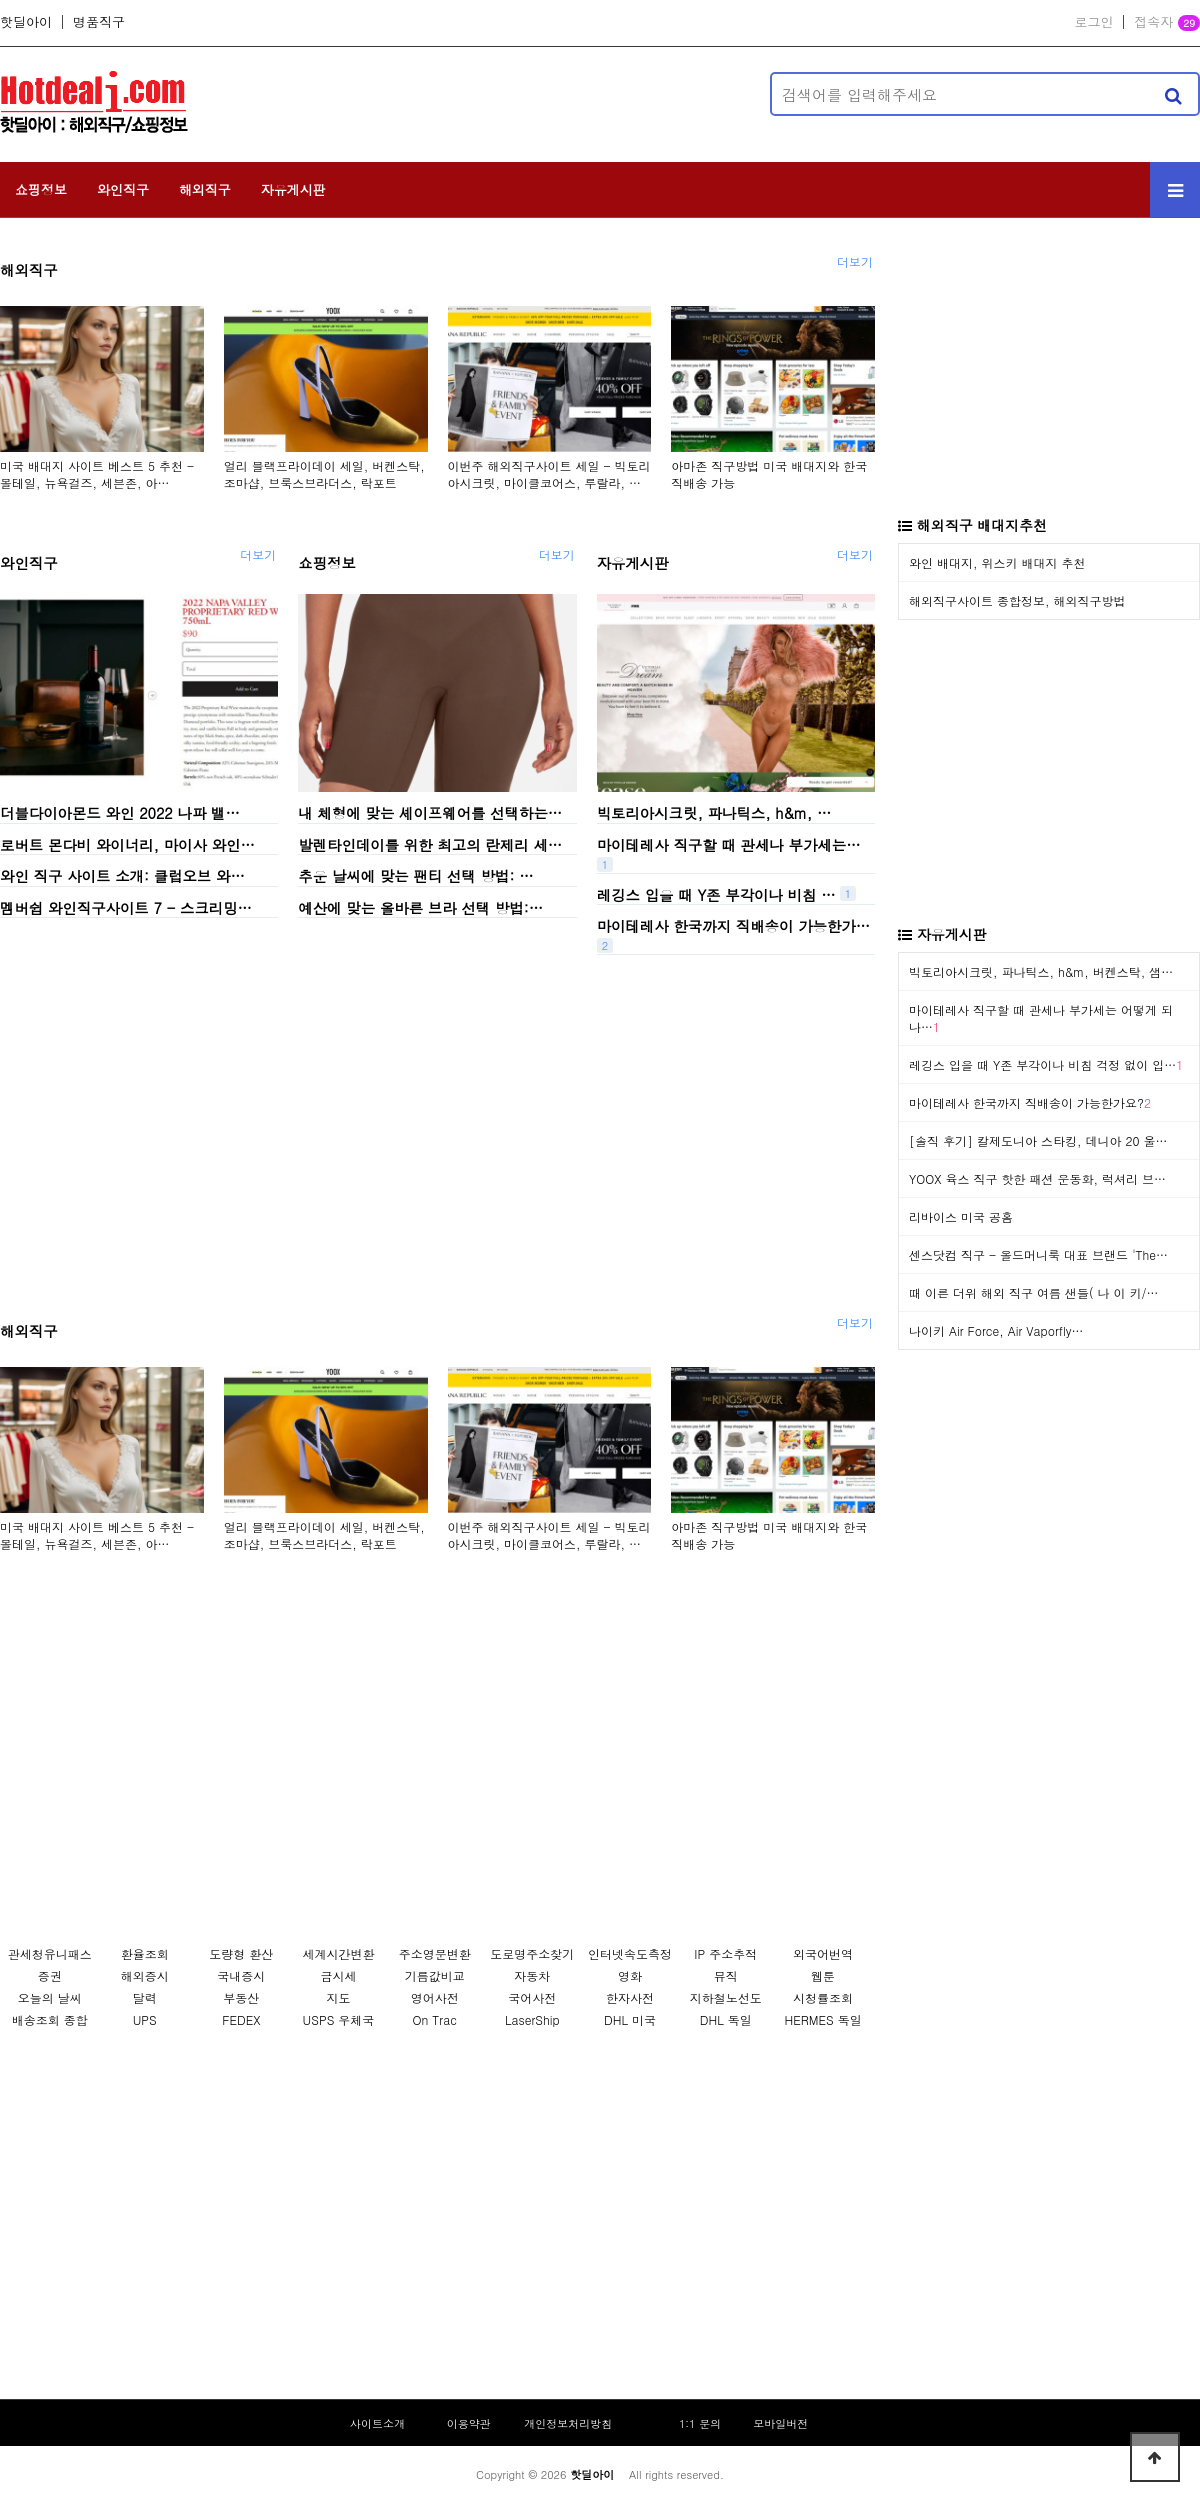  Describe the element at coordinates (1093, 22) in the screenshot. I see `로그인` at that location.